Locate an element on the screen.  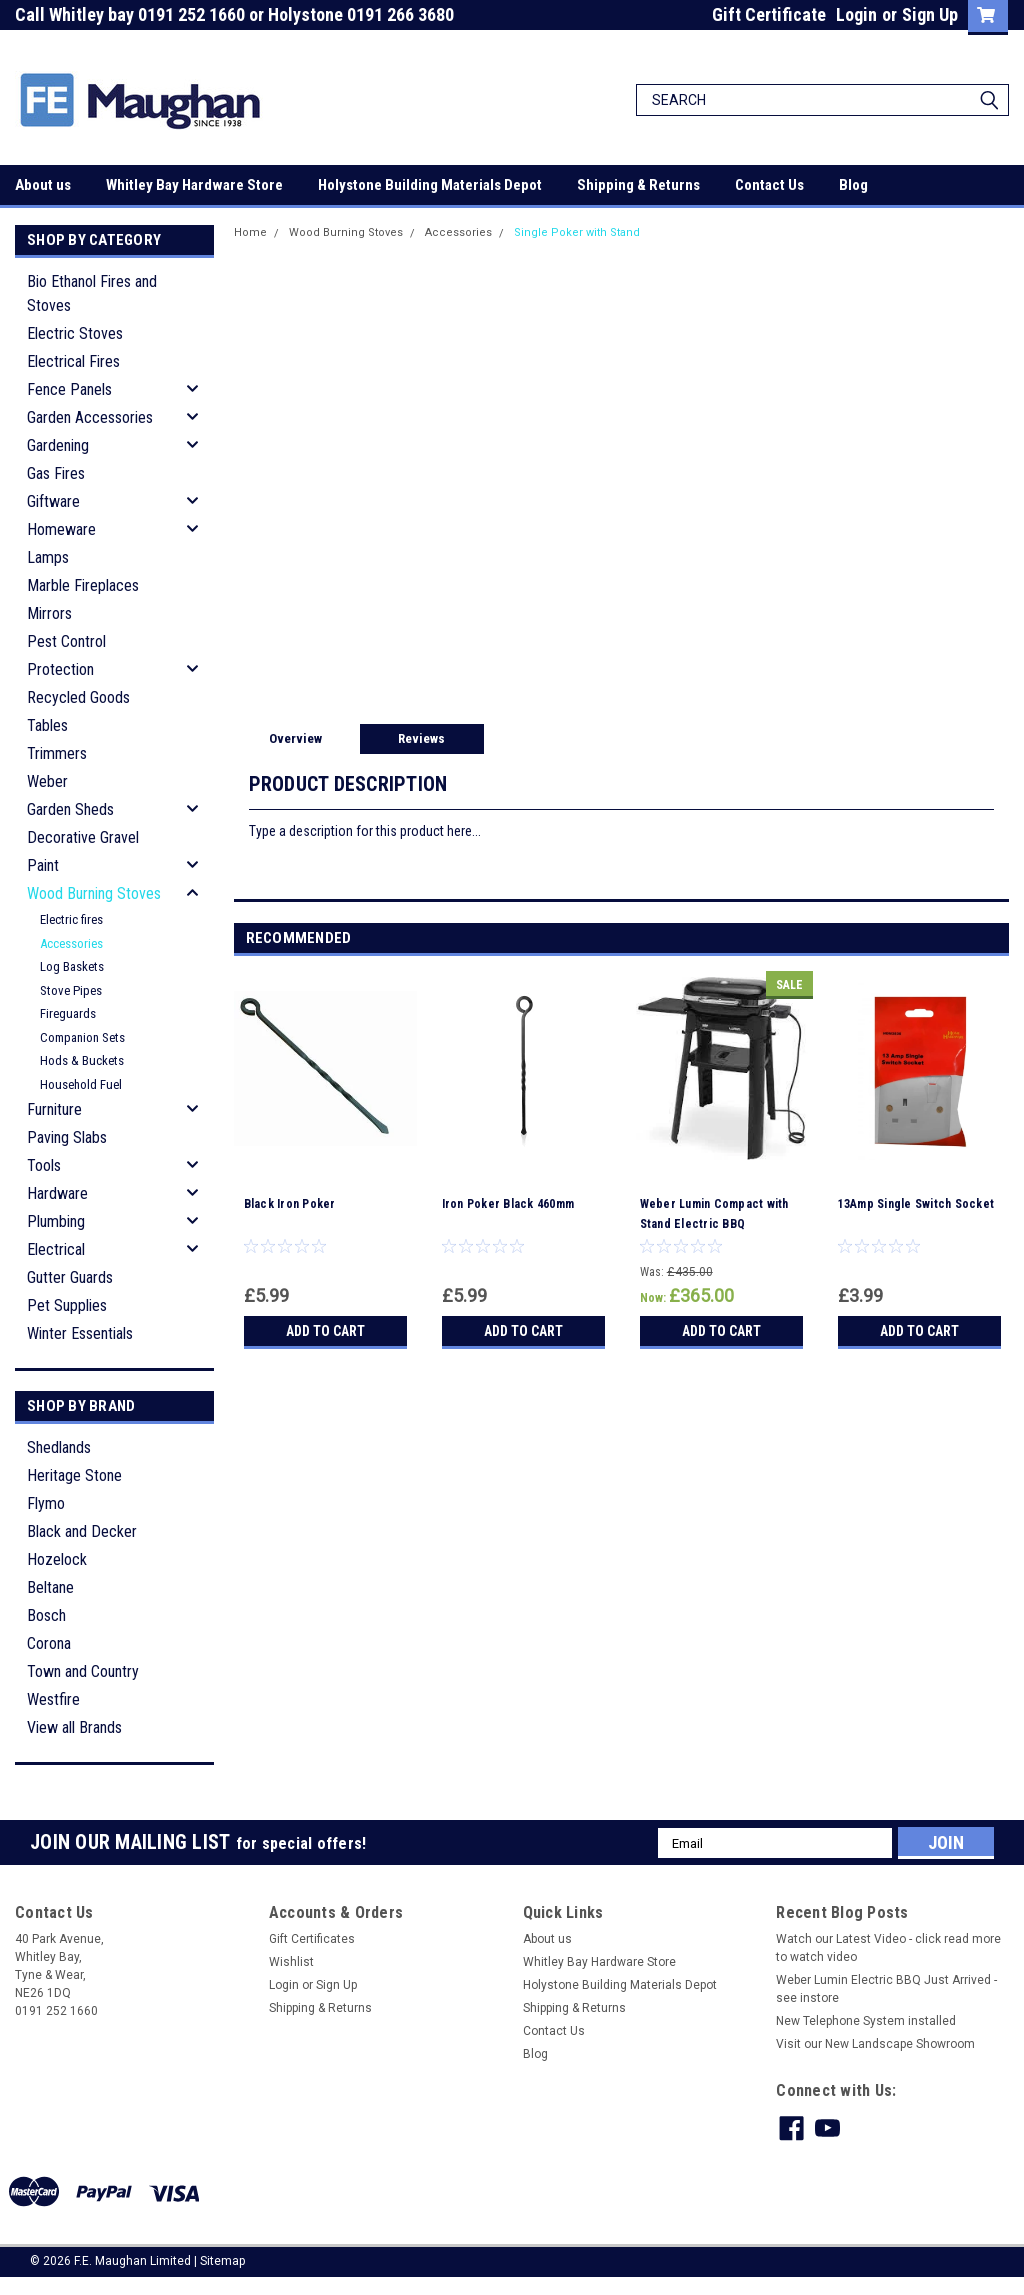
New Telephone System installed is located at coordinates (866, 2021).